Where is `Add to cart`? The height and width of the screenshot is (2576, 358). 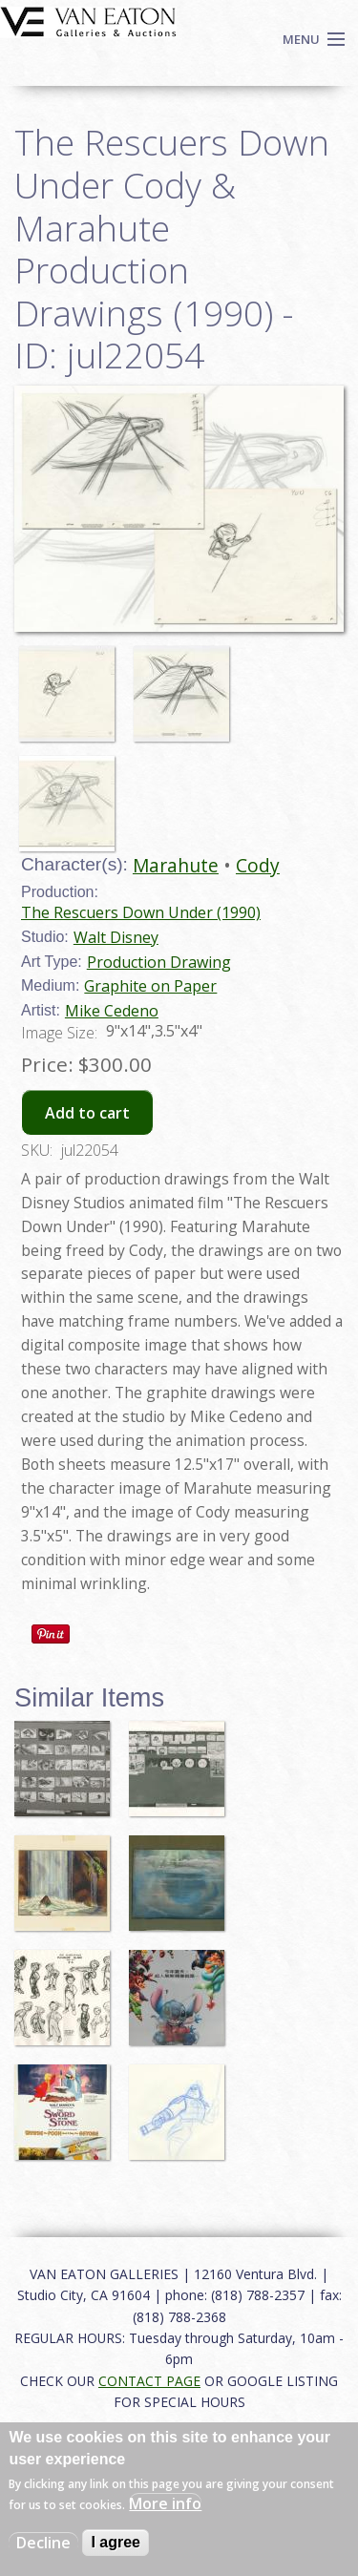
Add to cart is located at coordinates (87, 1112).